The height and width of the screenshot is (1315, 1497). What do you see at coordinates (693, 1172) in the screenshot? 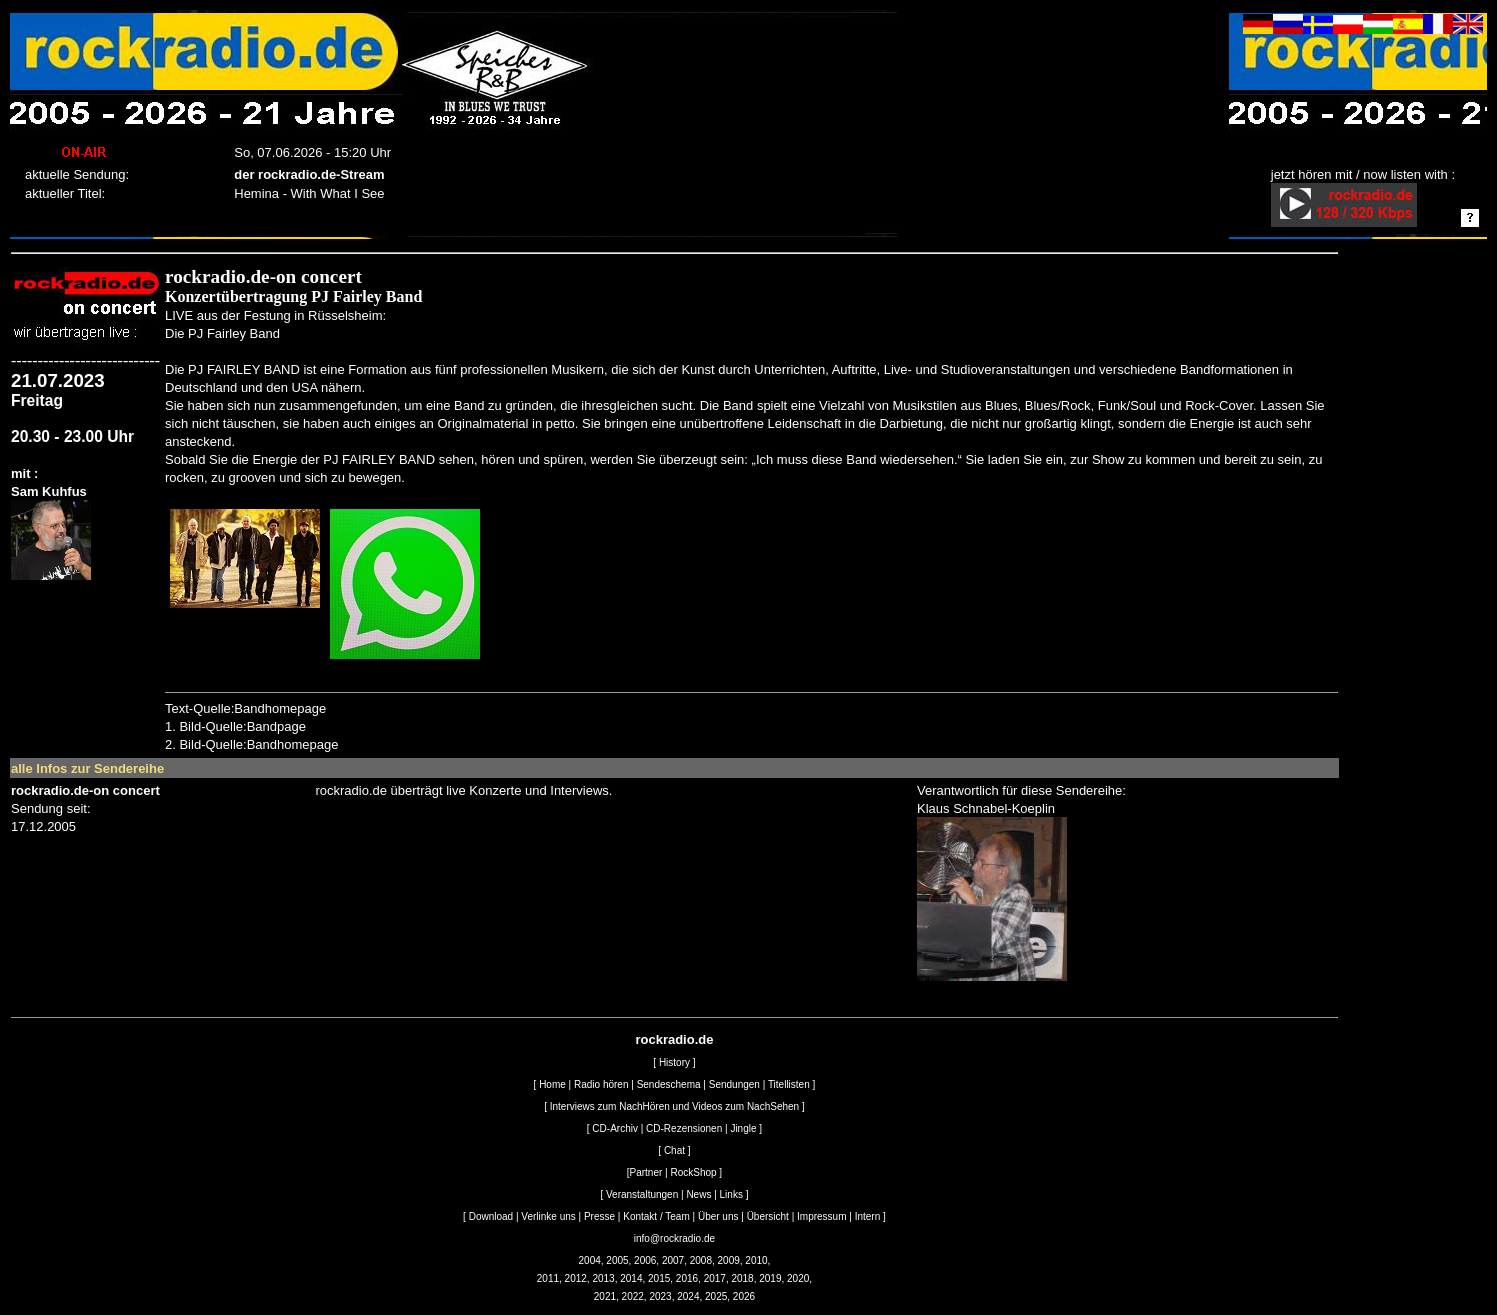
I see `RockShop` at bounding box center [693, 1172].